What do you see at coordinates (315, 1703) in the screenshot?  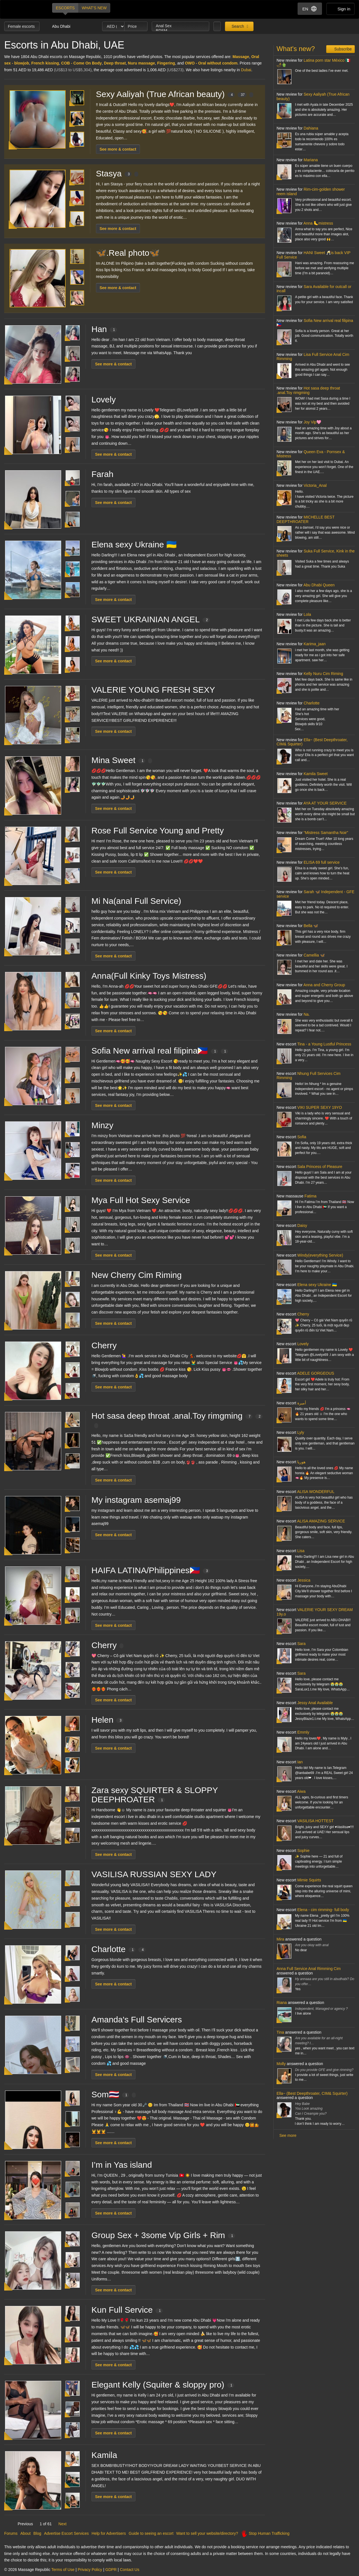 I see `Jessy Anal Available` at bounding box center [315, 1703].